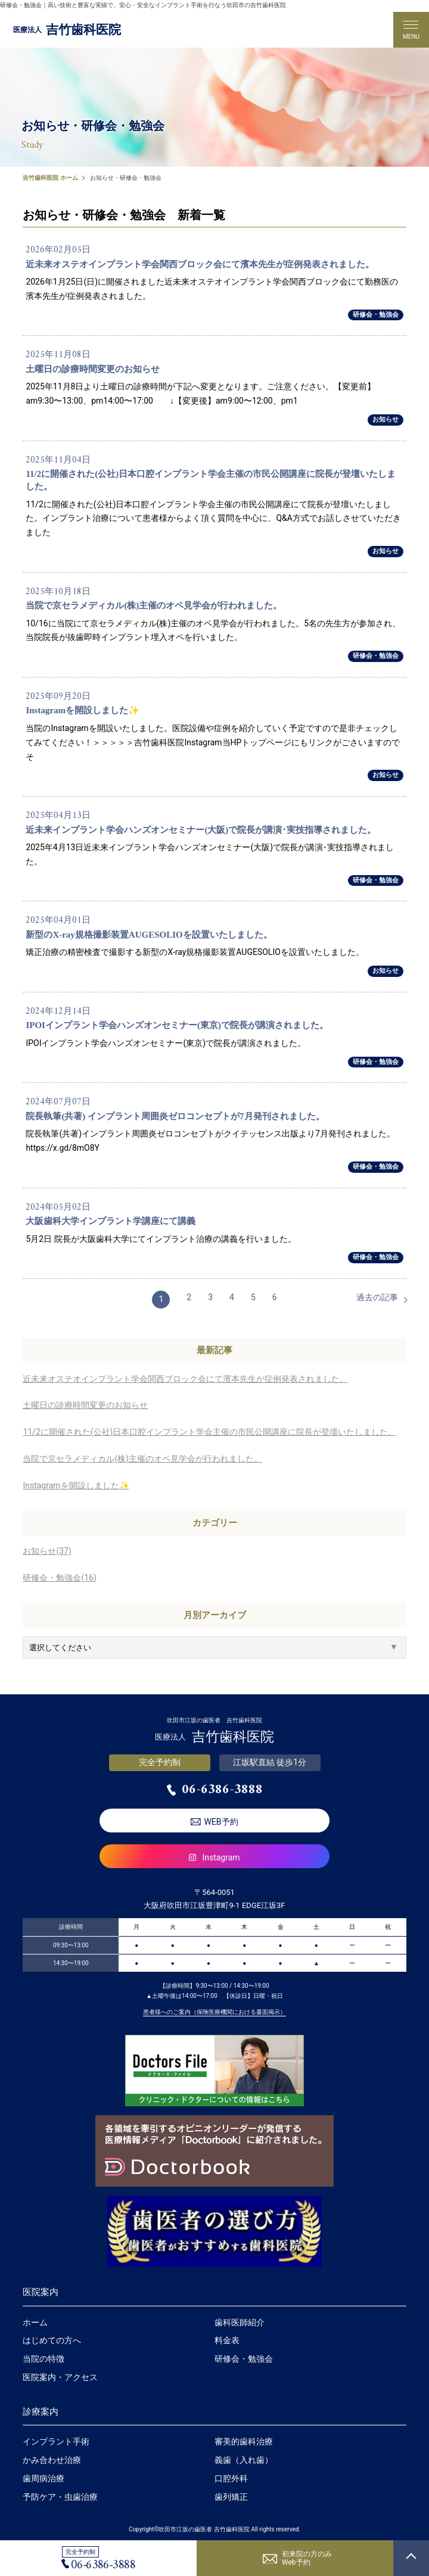 The width and height of the screenshot is (429, 2576). Describe the element at coordinates (56, 2441) in the screenshot. I see `インプラント手術` at that location.